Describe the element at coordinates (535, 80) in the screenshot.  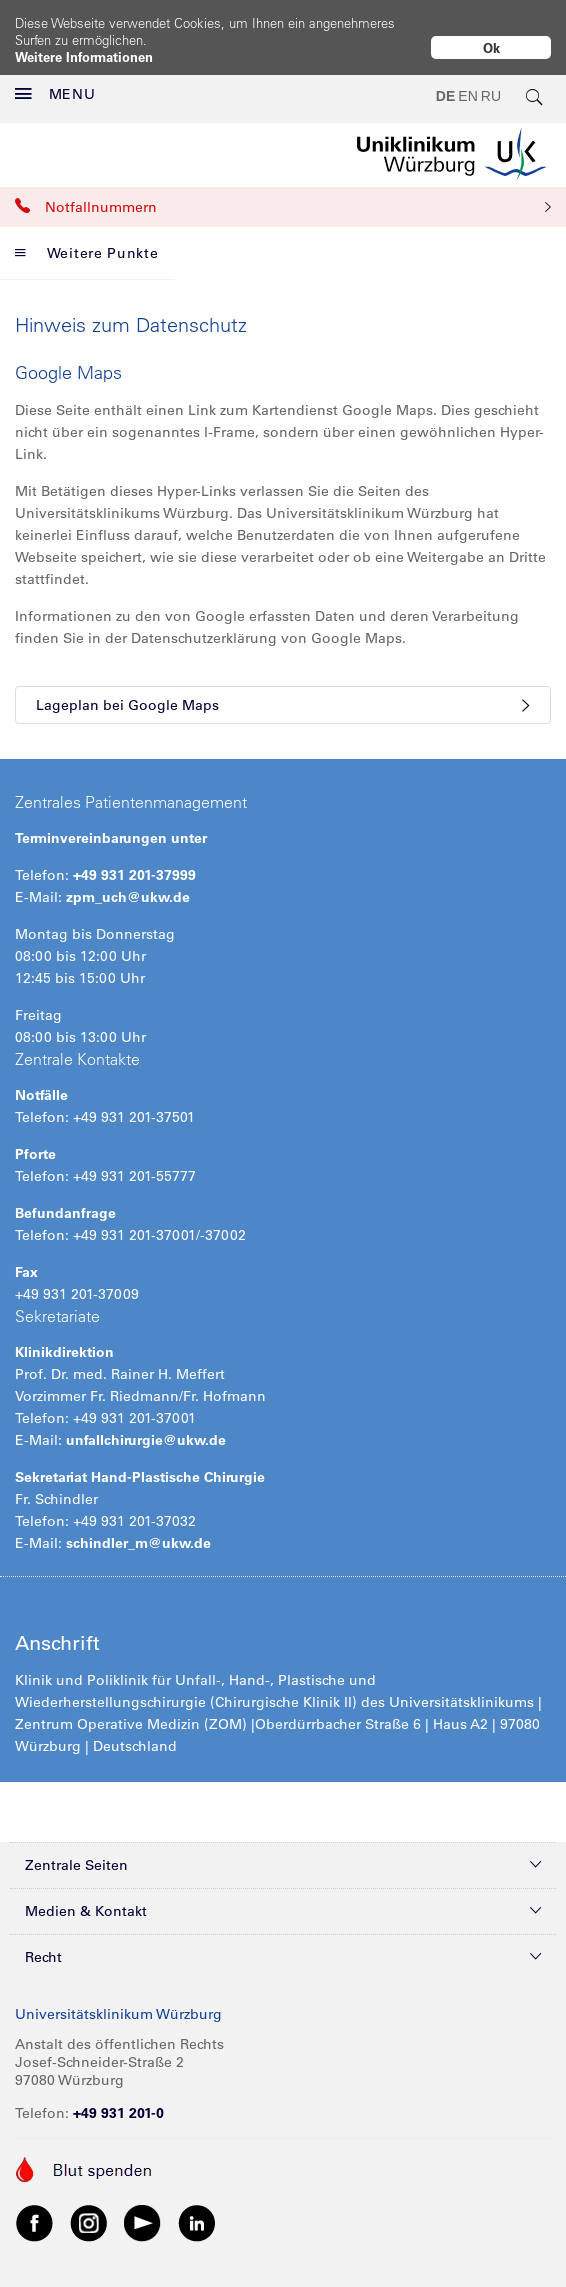
I see `[search-trigger]` at that location.